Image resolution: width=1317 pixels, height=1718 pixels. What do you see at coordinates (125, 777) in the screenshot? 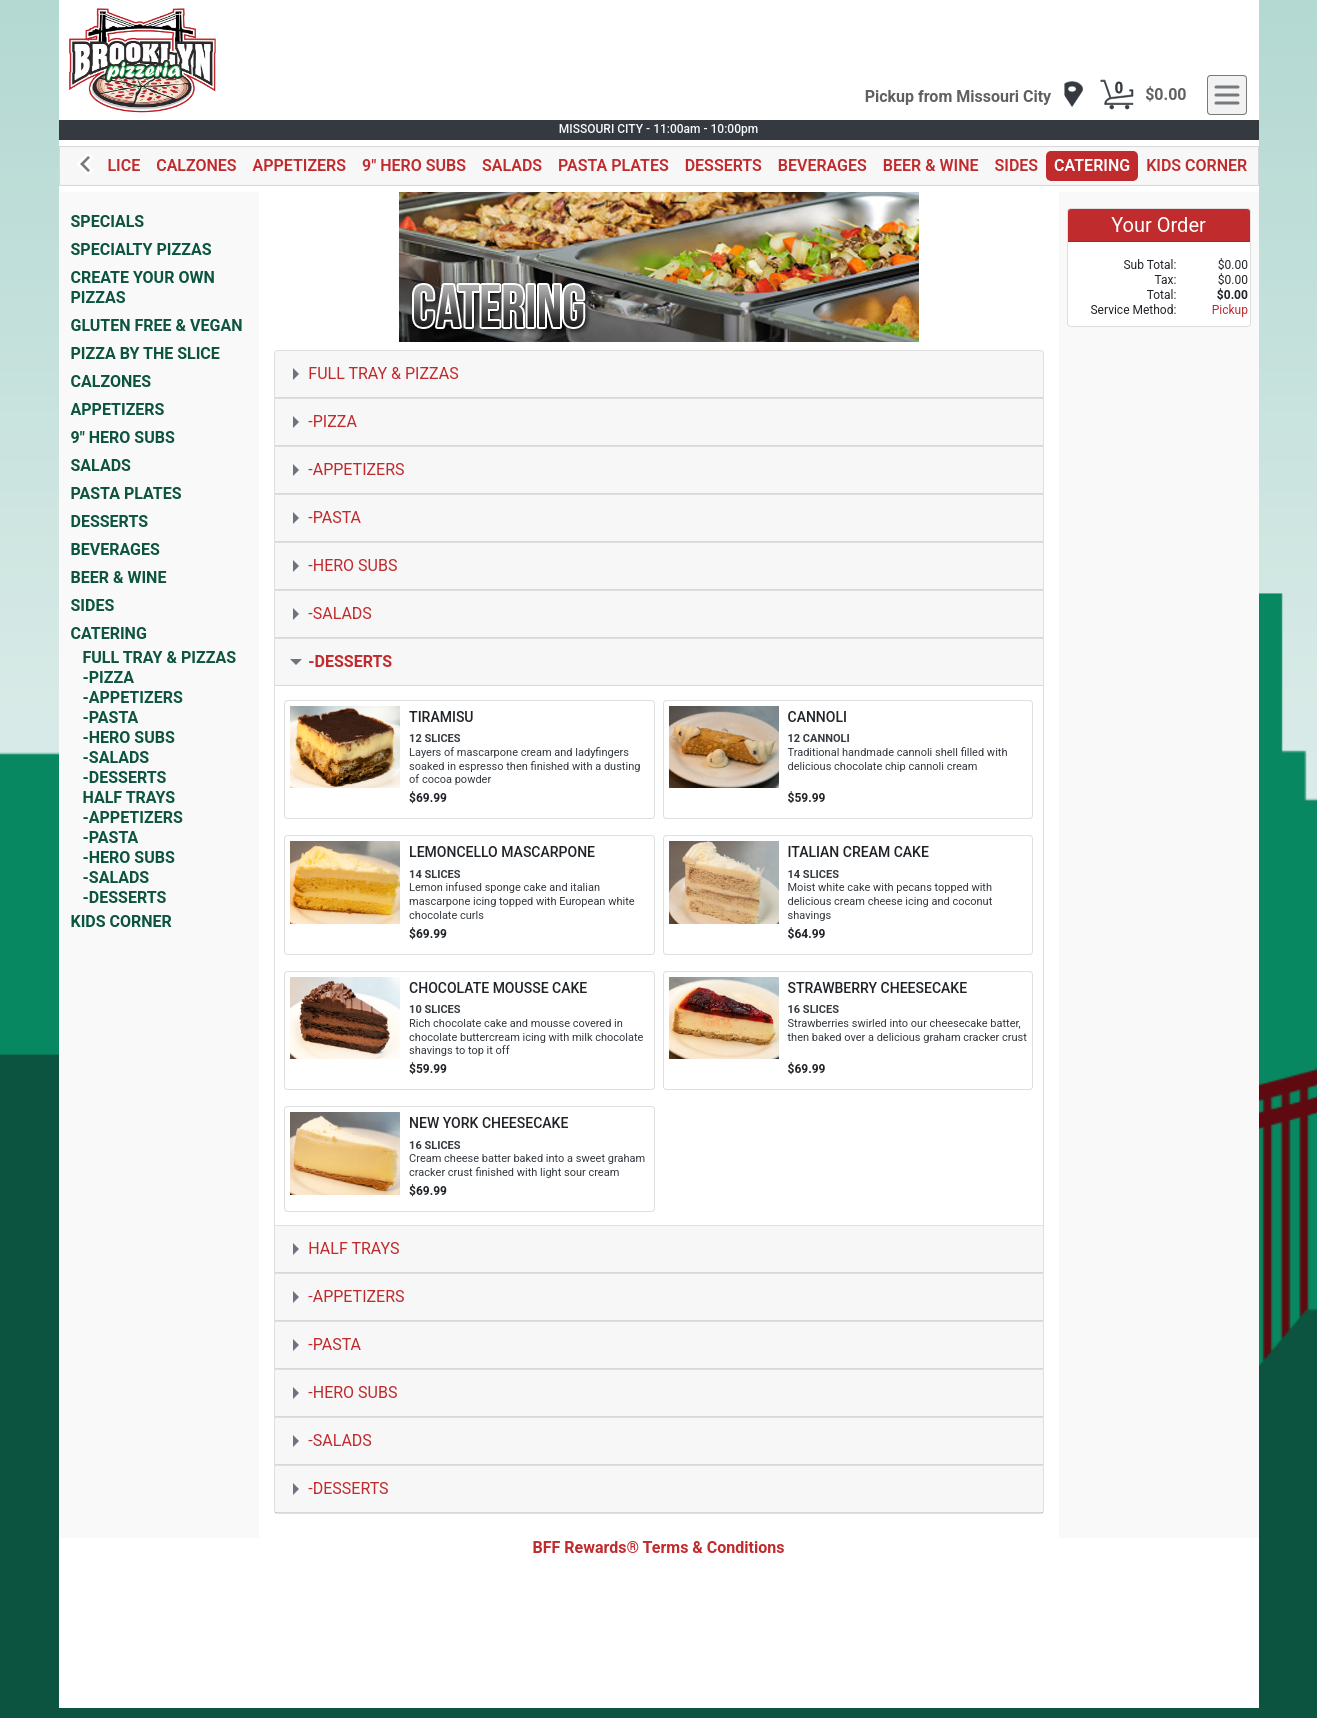
I see `-DESSERTS` at bounding box center [125, 777].